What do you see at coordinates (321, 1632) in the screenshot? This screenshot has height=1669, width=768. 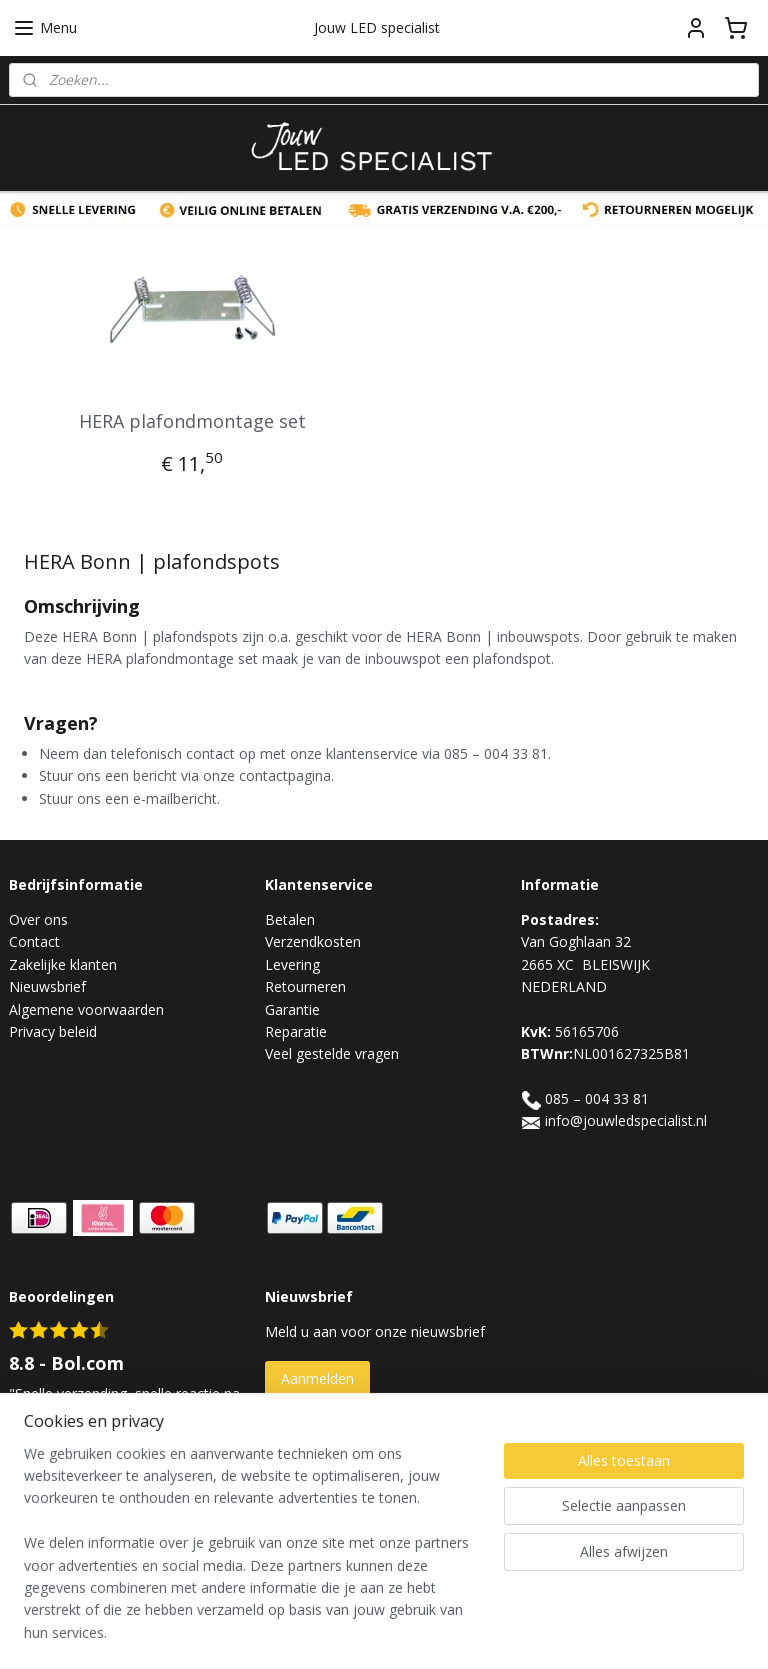 I see `sitemap` at bounding box center [321, 1632].